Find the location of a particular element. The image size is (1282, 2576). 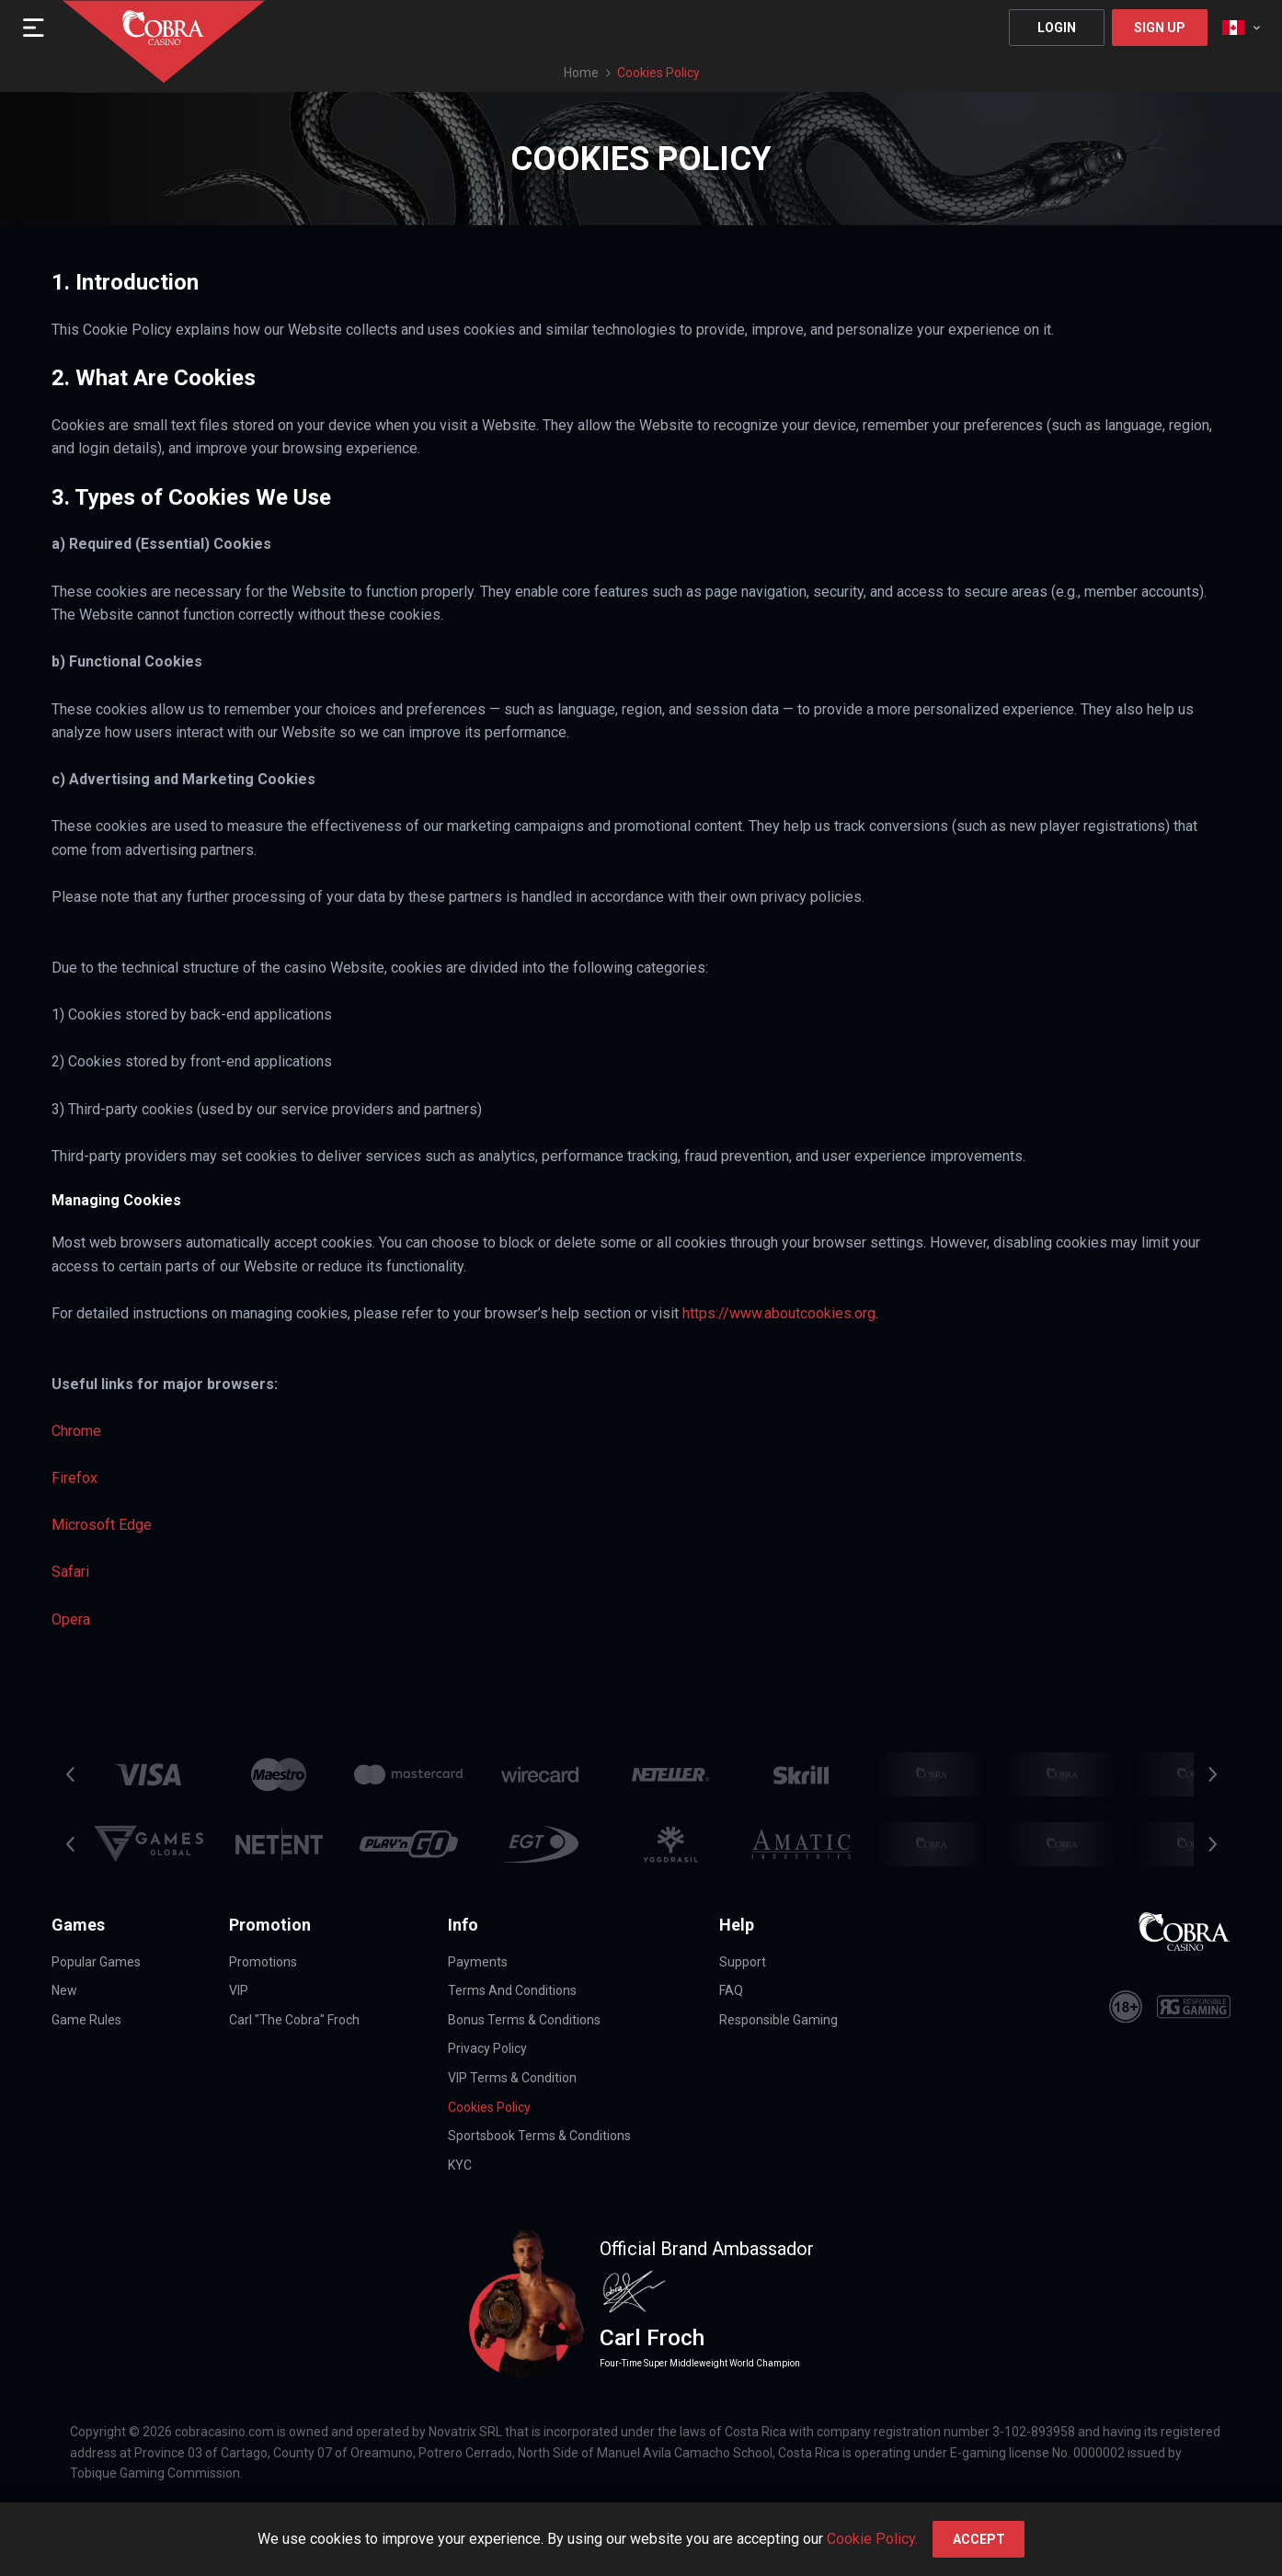

Privacy Policy is located at coordinates (487, 2048).